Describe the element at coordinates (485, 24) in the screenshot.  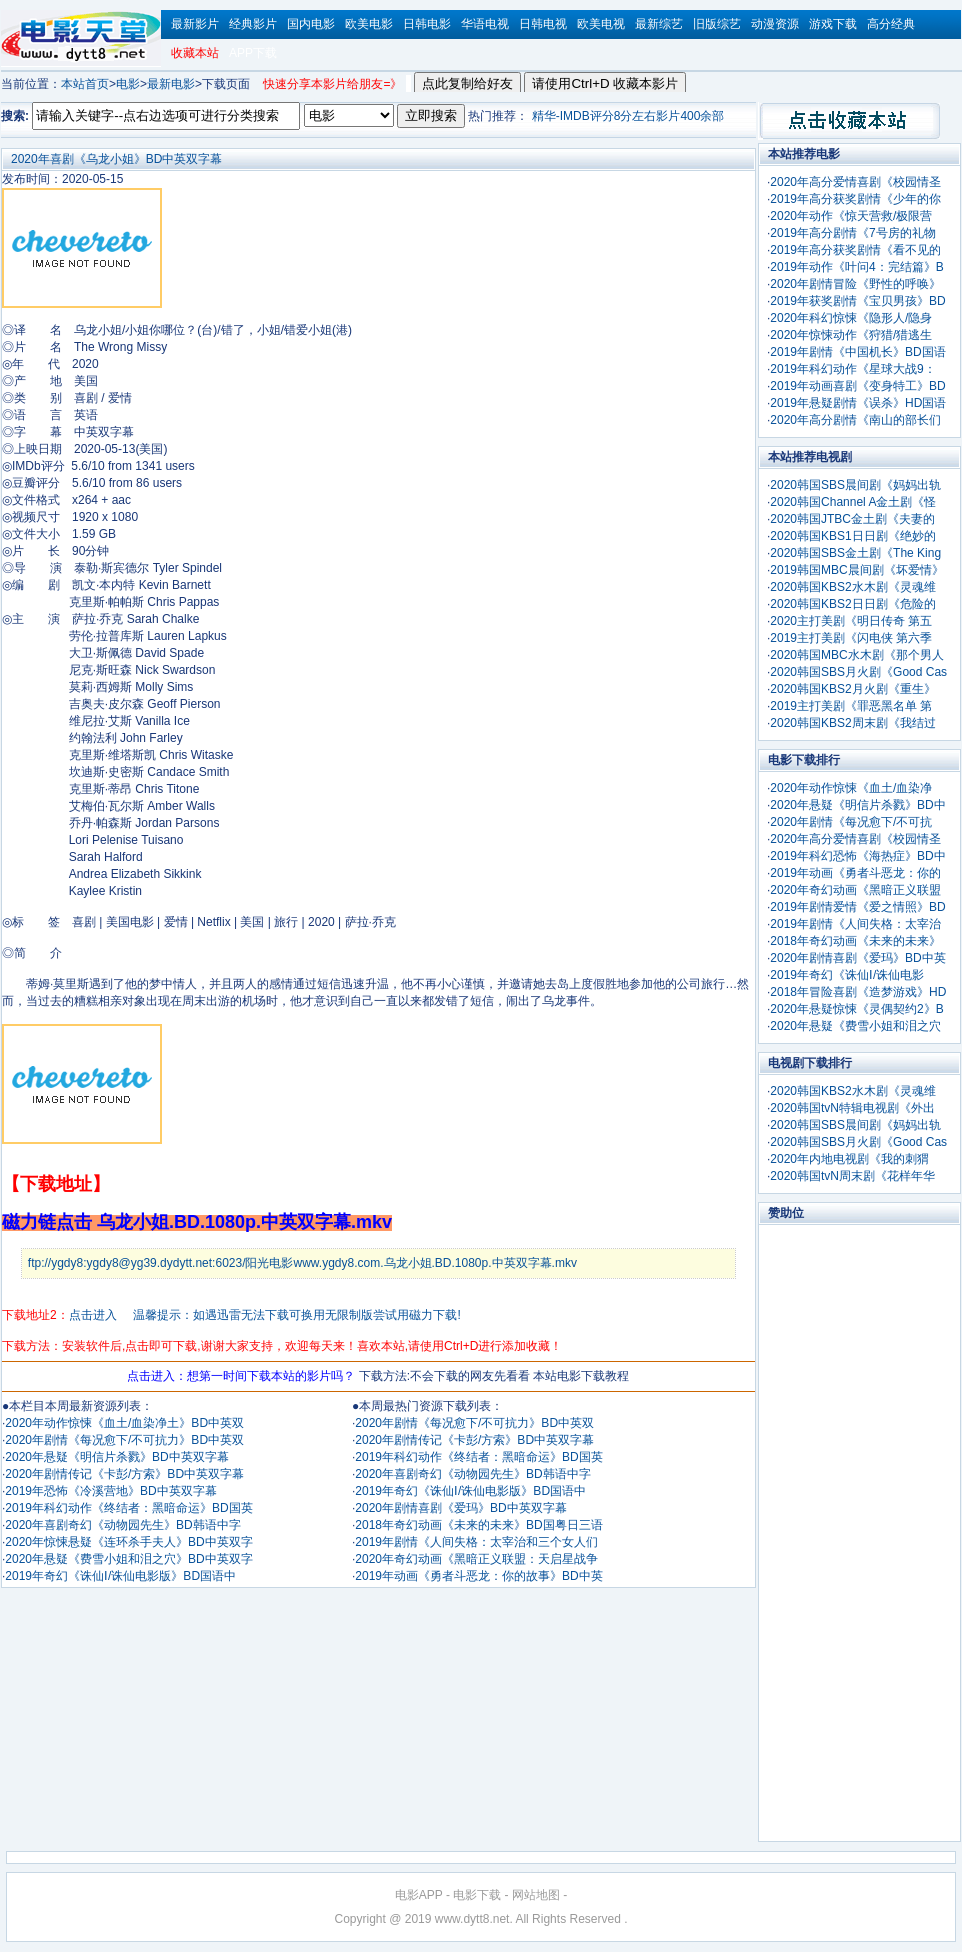
I see `华语电视` at that location.